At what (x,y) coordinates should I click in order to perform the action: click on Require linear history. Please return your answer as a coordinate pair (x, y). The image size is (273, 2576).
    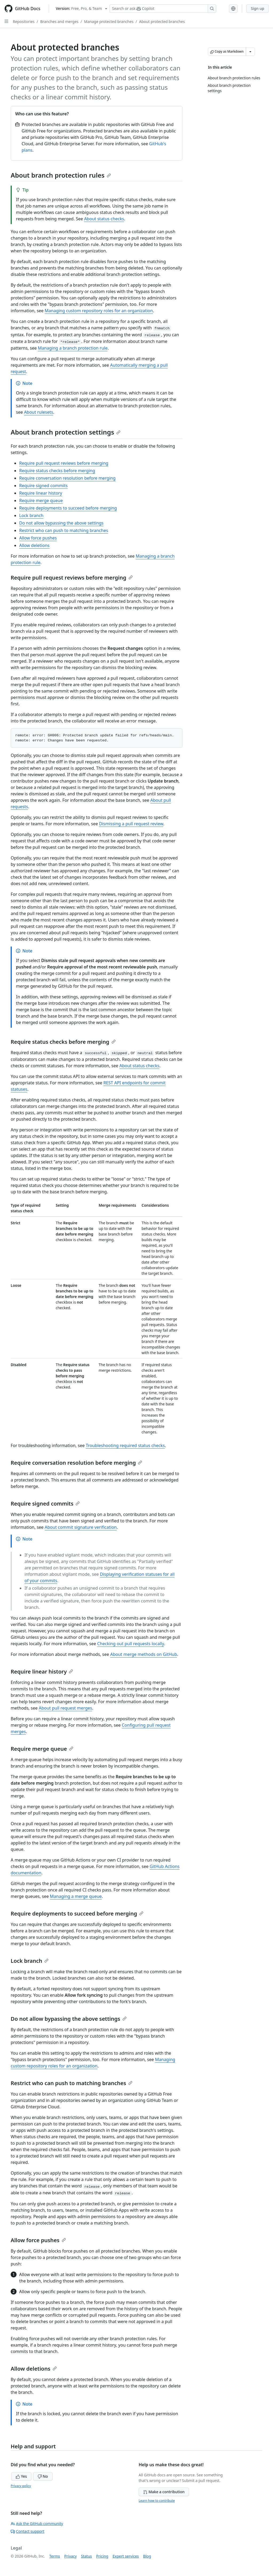
    Looking at the image, I should click on (40, 493).